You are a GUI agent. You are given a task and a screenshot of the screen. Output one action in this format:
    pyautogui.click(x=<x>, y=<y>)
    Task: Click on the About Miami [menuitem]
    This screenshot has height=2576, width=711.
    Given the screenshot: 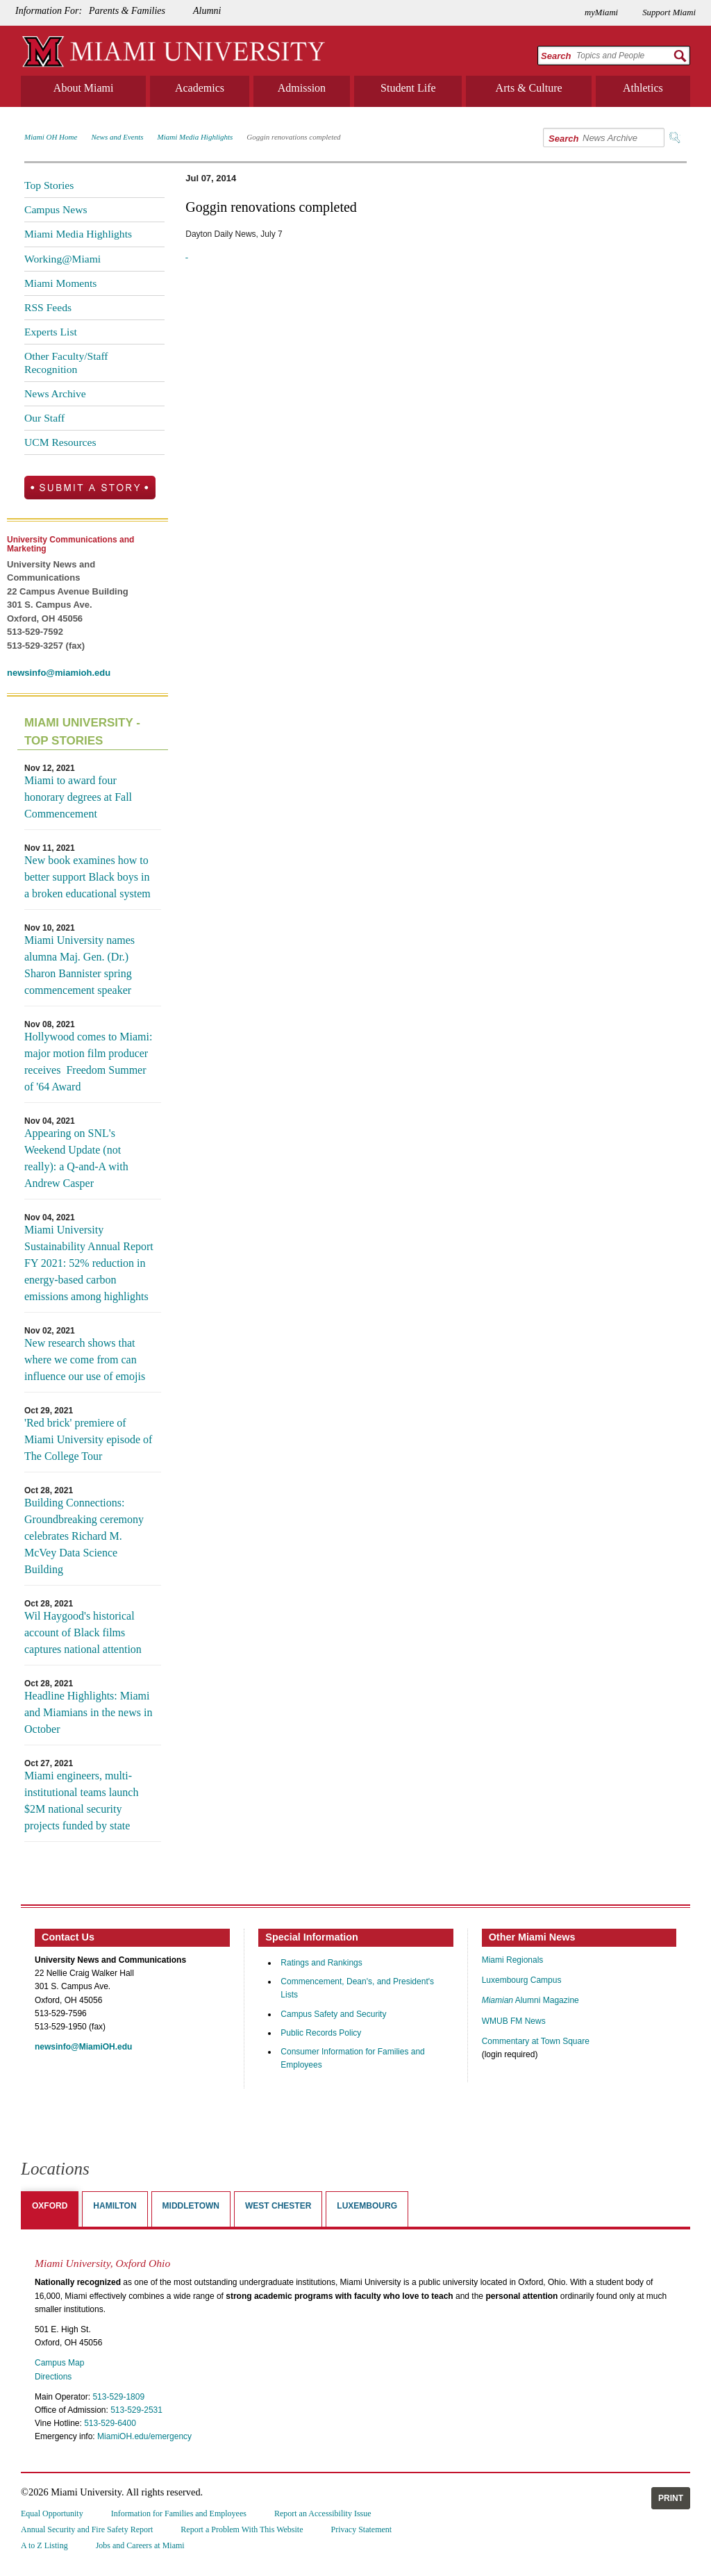 What is the action you would take?
    pyautogui.click(x=83, y=88)
    